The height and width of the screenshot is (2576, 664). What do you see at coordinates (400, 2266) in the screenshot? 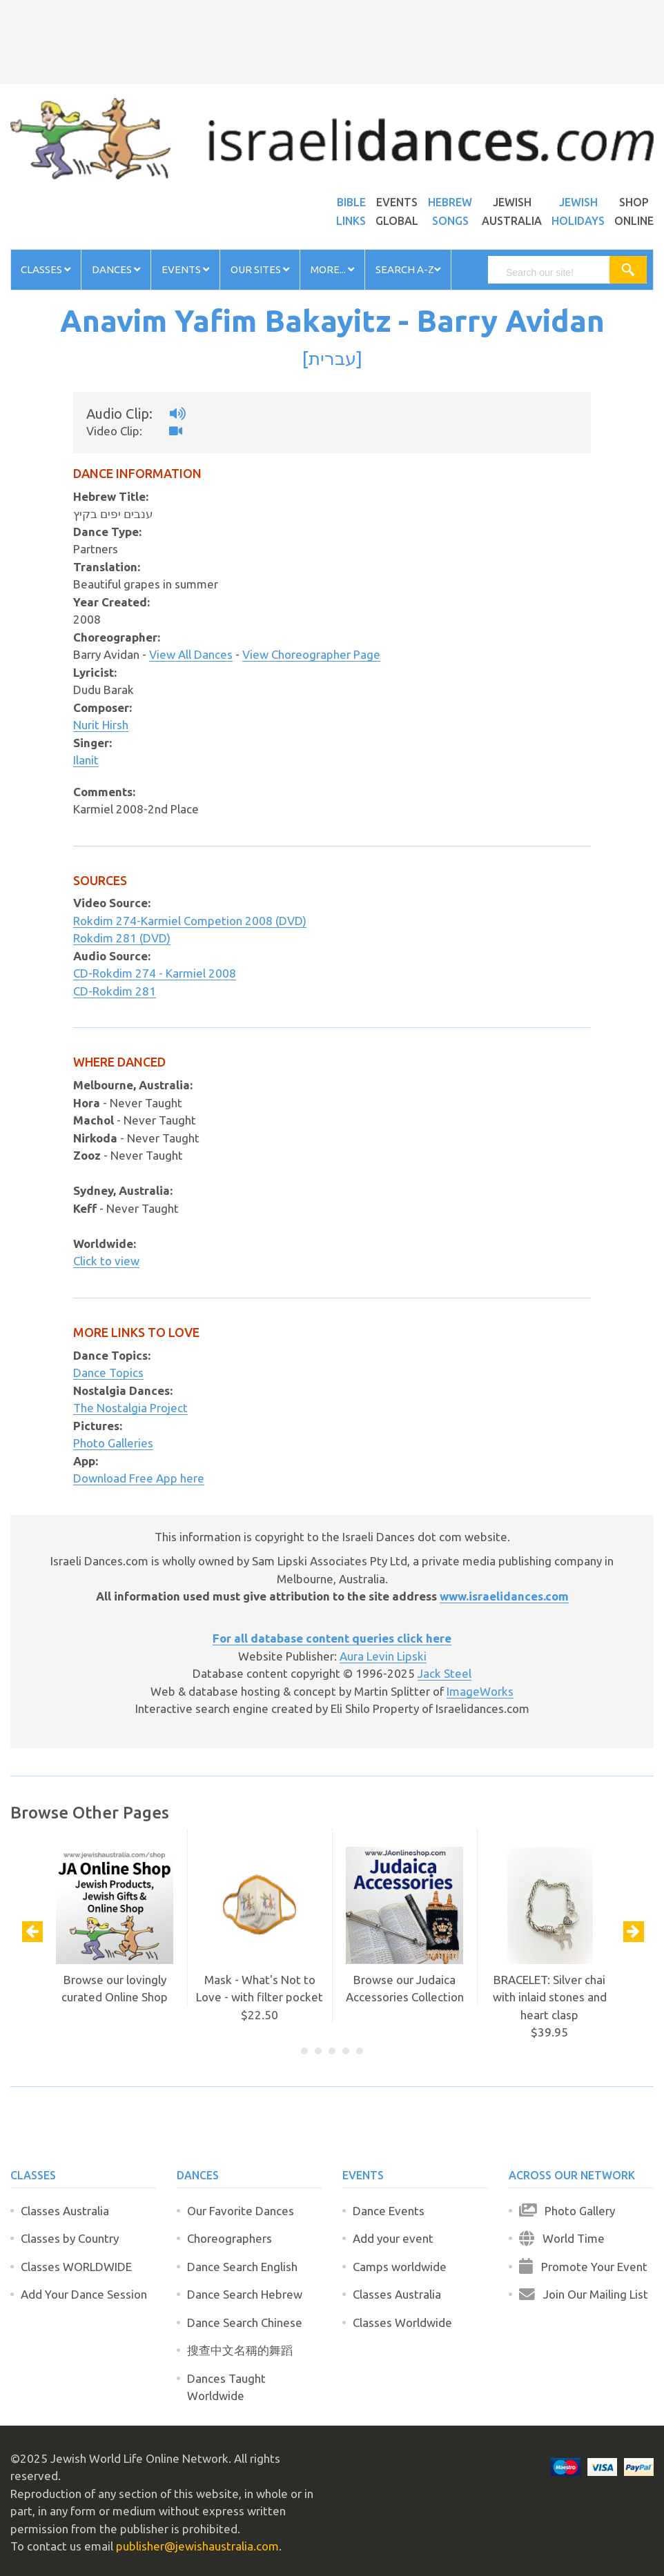
I see `Camps worldwide` at bounding box center [400, 2266].